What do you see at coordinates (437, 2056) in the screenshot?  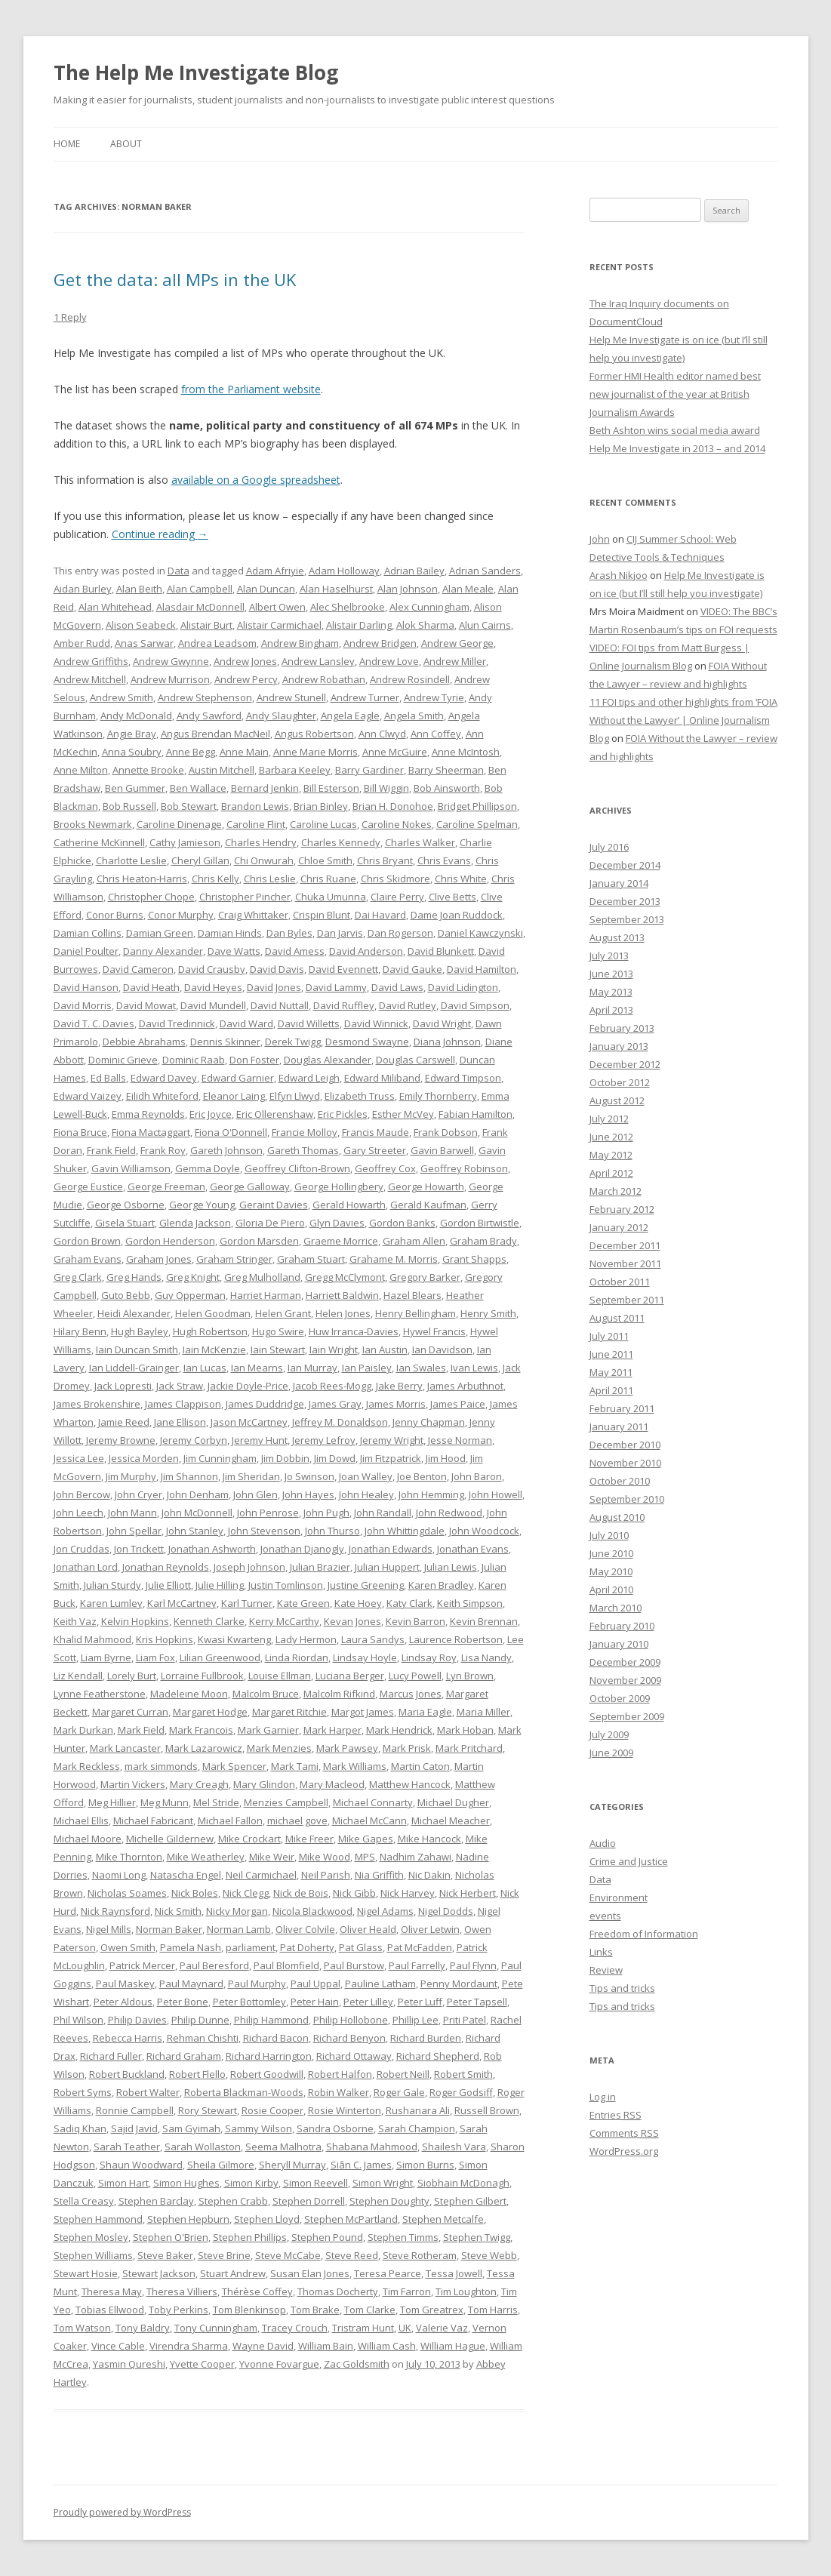 I see `Richard Shepherd` at bounding box center [437, 2056].